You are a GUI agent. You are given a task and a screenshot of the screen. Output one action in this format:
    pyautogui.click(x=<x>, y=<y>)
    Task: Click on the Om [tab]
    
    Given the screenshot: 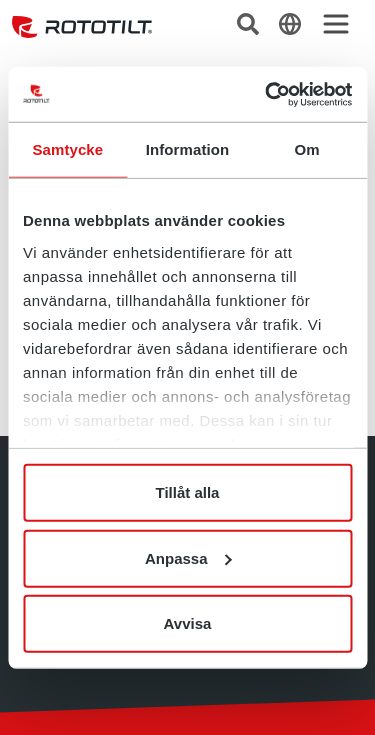 What is the action you would take?
    pyautogui.click(x=307, y=149)
    